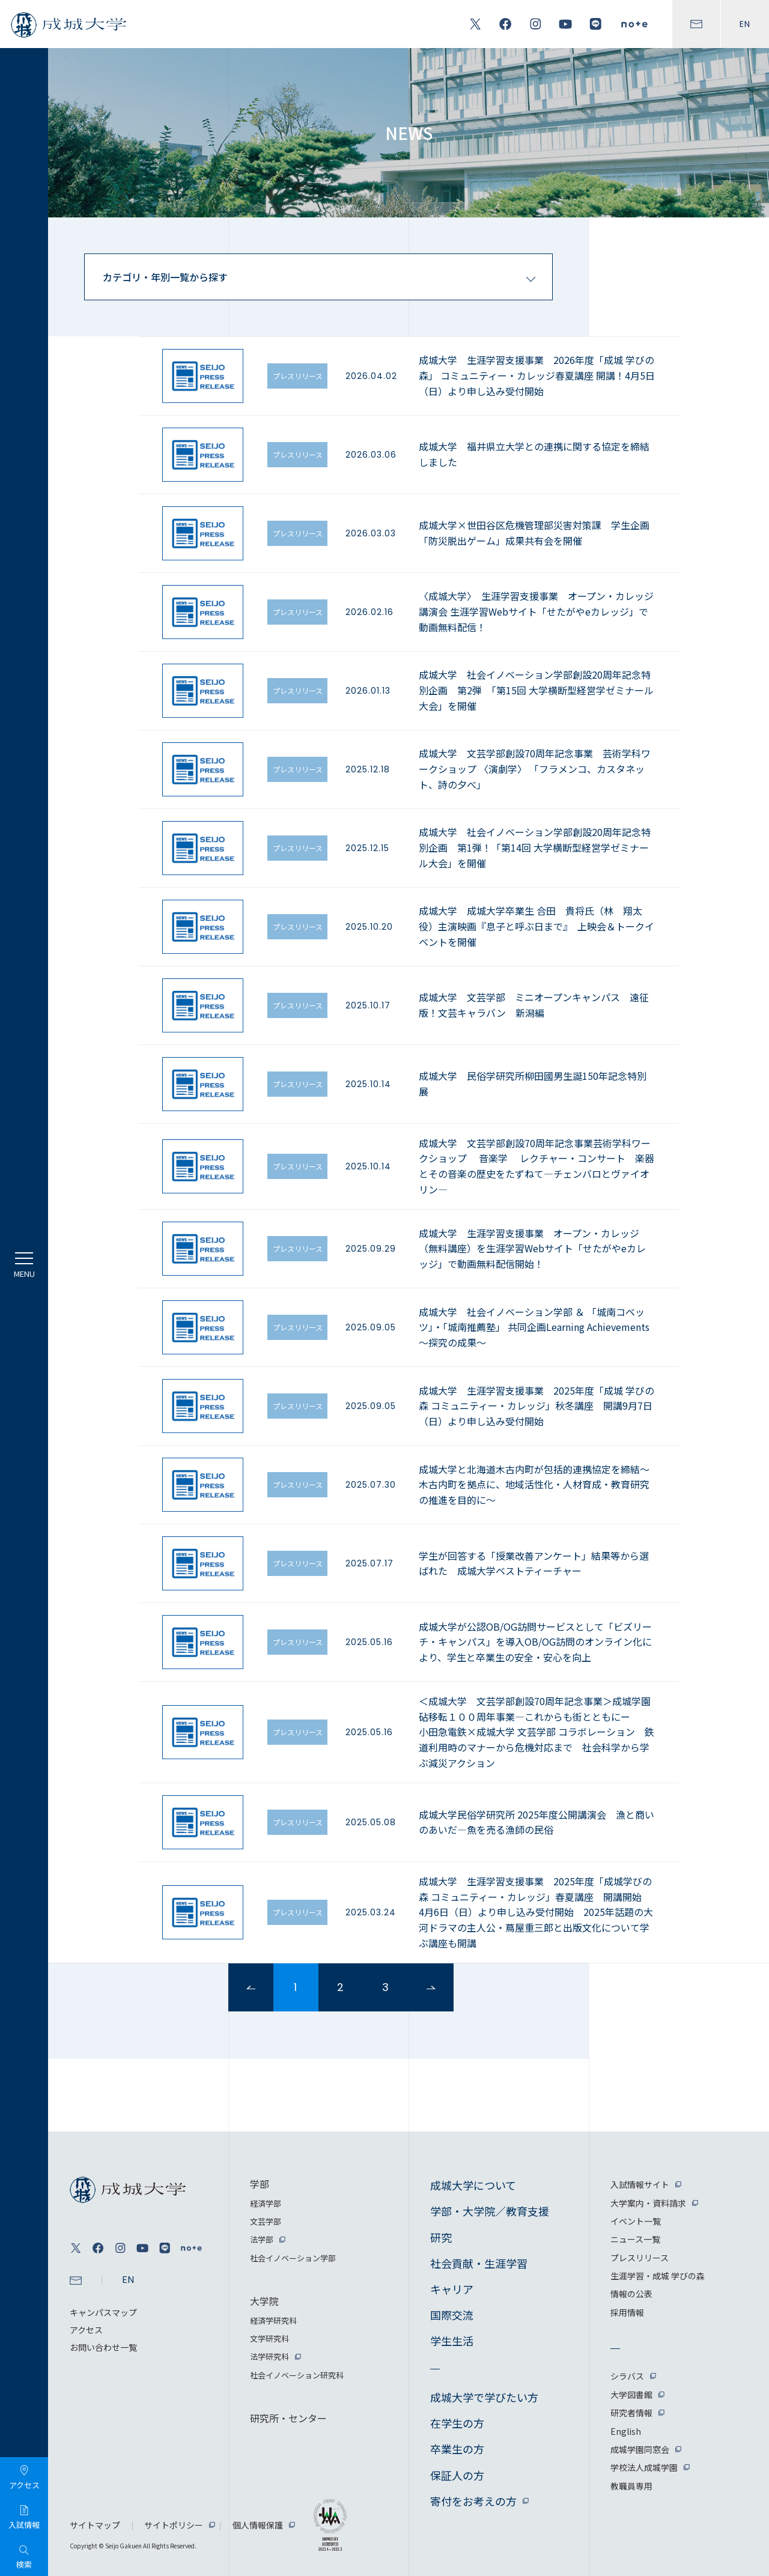 The width and height of the screenshot is (769, 2576). I want to click on 国際交流, so click(451, 2315).